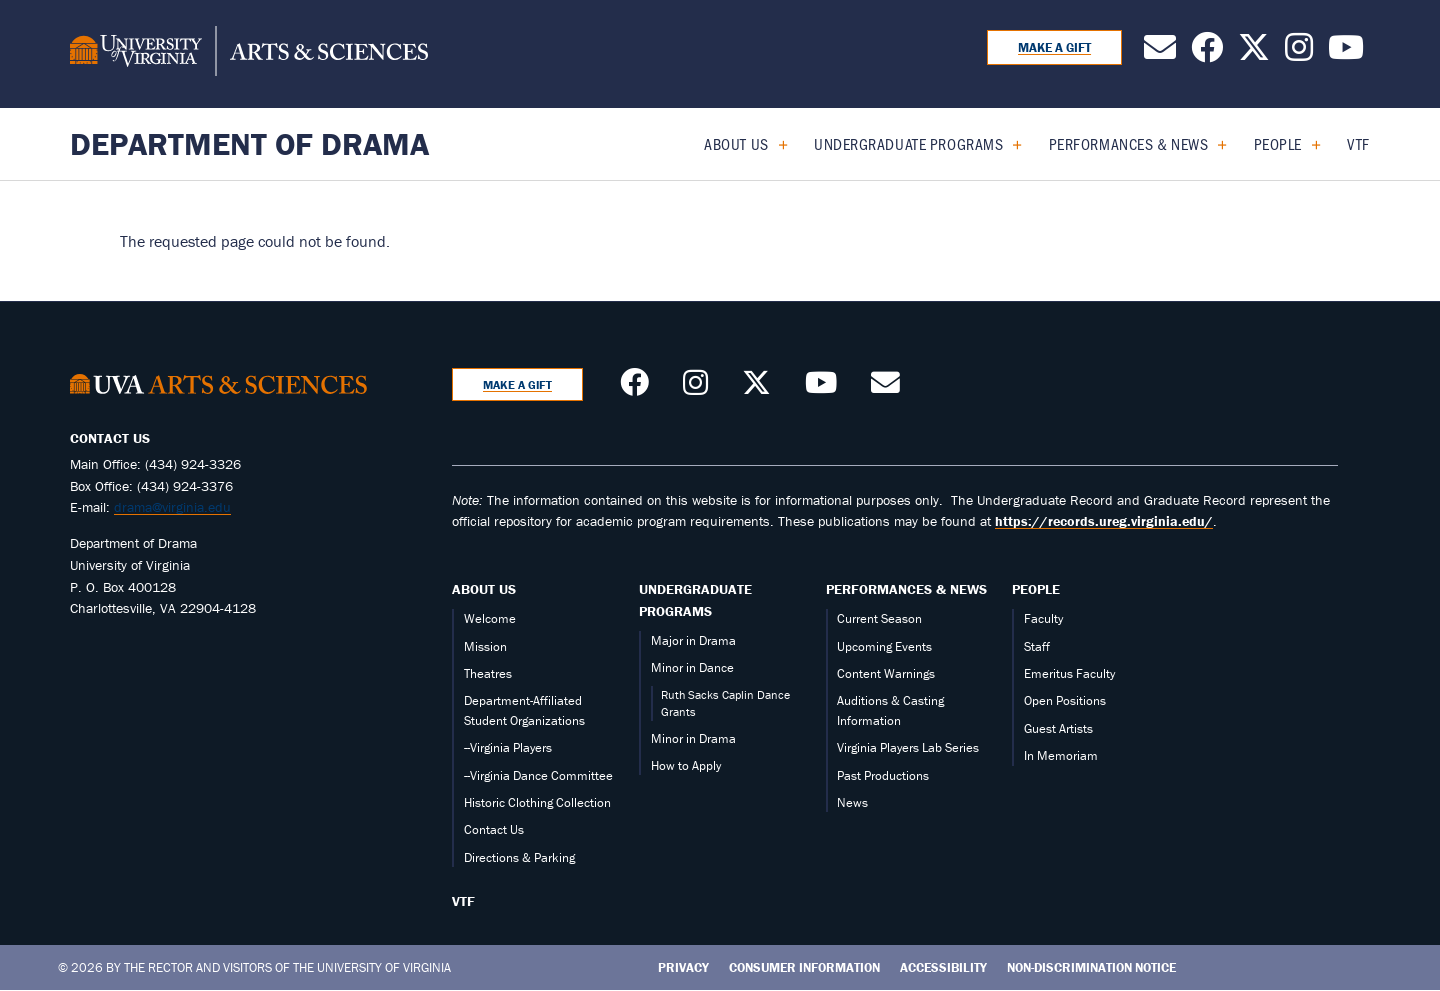  What do you see at coordinates (490, 618) in the screenshot?
I see `Welcome` at bounding box center [490, 618].